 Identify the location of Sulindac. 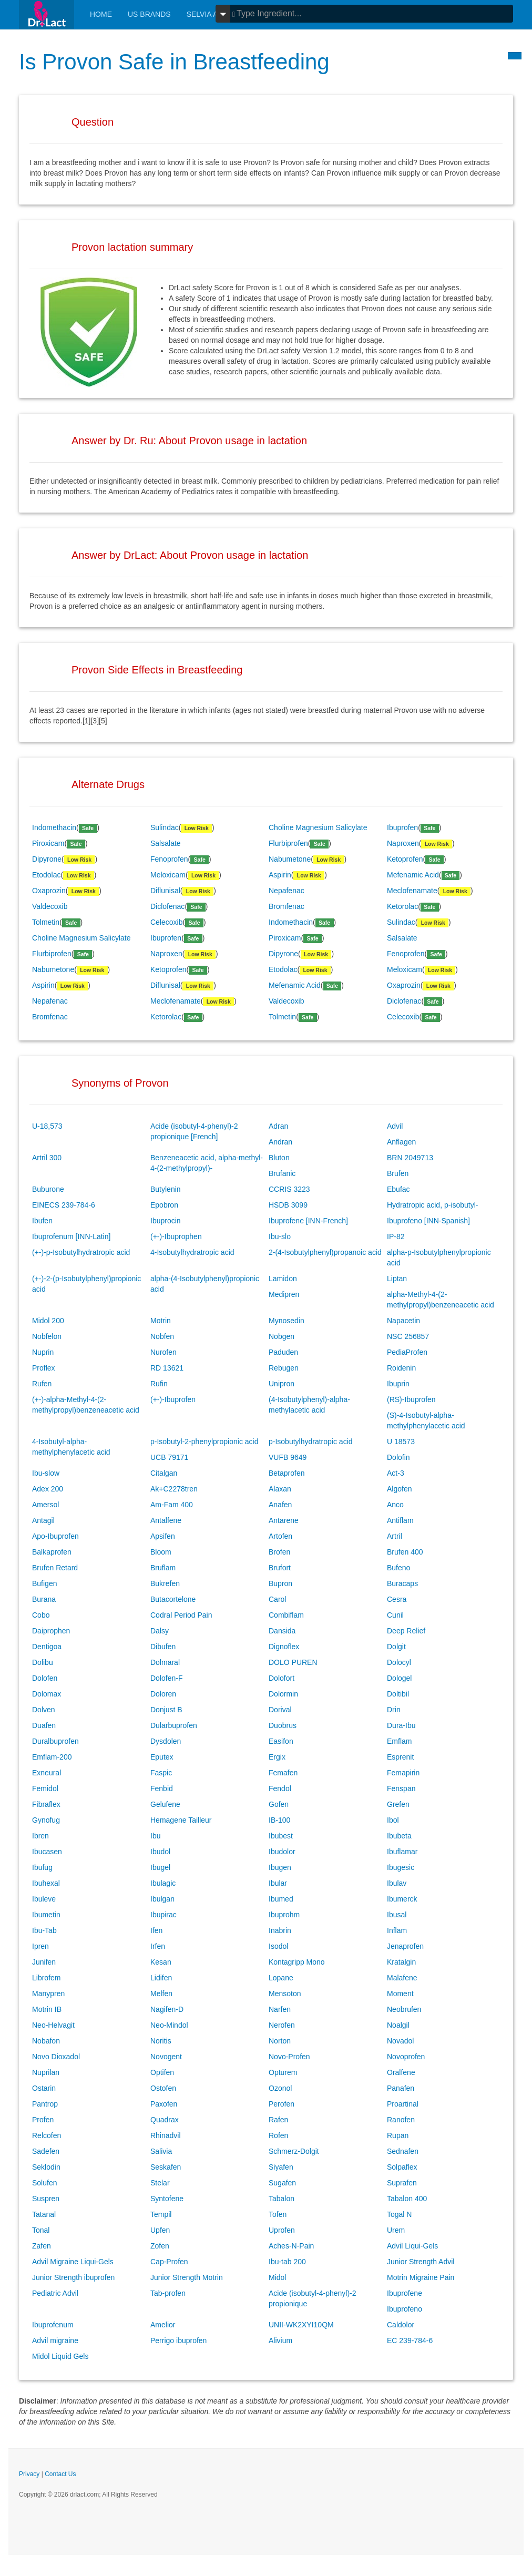
(164, 827).